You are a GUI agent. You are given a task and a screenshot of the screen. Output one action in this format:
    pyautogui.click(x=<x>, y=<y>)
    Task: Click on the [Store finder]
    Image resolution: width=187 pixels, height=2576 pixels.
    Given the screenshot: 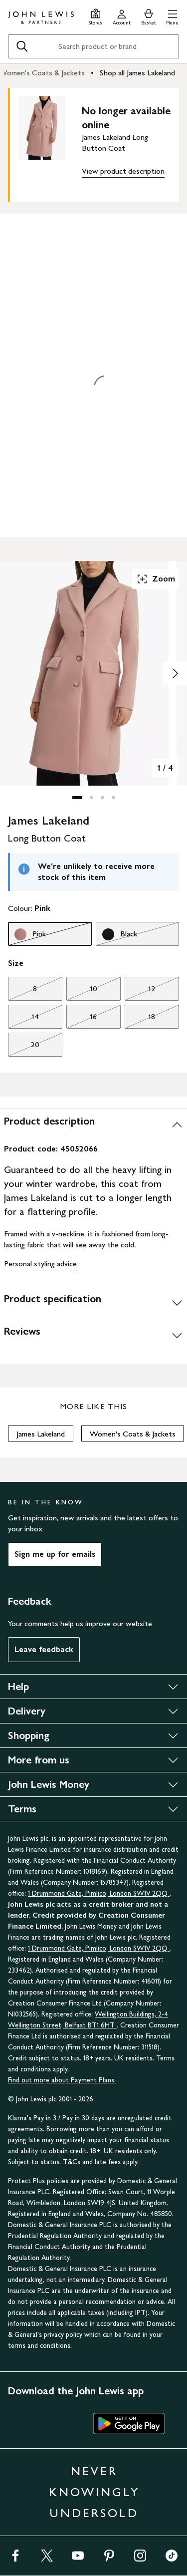 What is the action you would take?
    pyautogui.click(x=95, y=15)
    